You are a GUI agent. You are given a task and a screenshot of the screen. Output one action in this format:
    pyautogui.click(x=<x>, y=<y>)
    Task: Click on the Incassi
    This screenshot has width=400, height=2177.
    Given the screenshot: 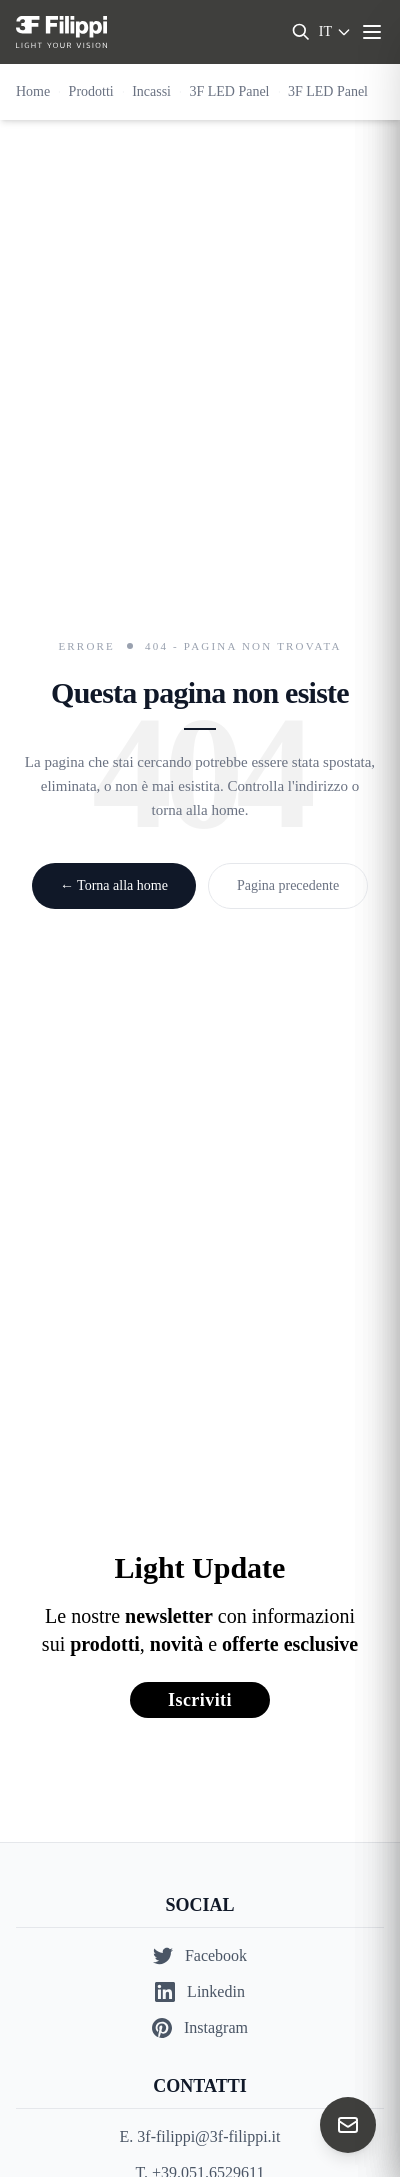 What is the action you would take?
    pyautogui.click(x=151, y=91)
    